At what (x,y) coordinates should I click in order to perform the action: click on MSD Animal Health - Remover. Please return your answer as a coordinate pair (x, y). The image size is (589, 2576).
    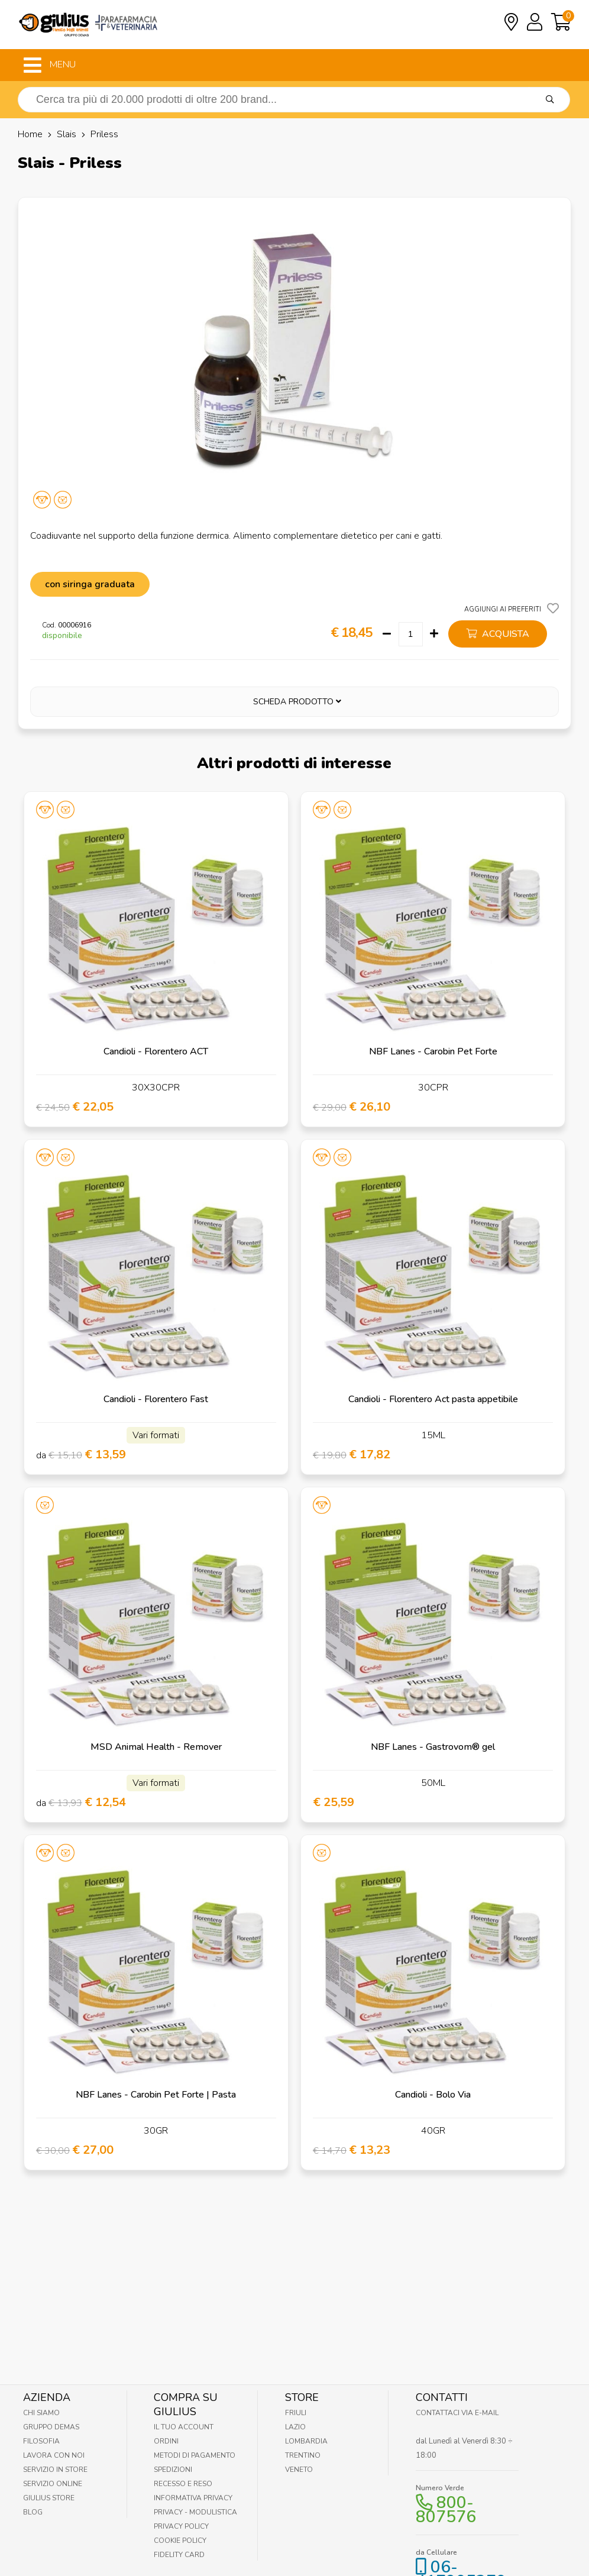
    Looking at the image, I should click on (156, 1746).